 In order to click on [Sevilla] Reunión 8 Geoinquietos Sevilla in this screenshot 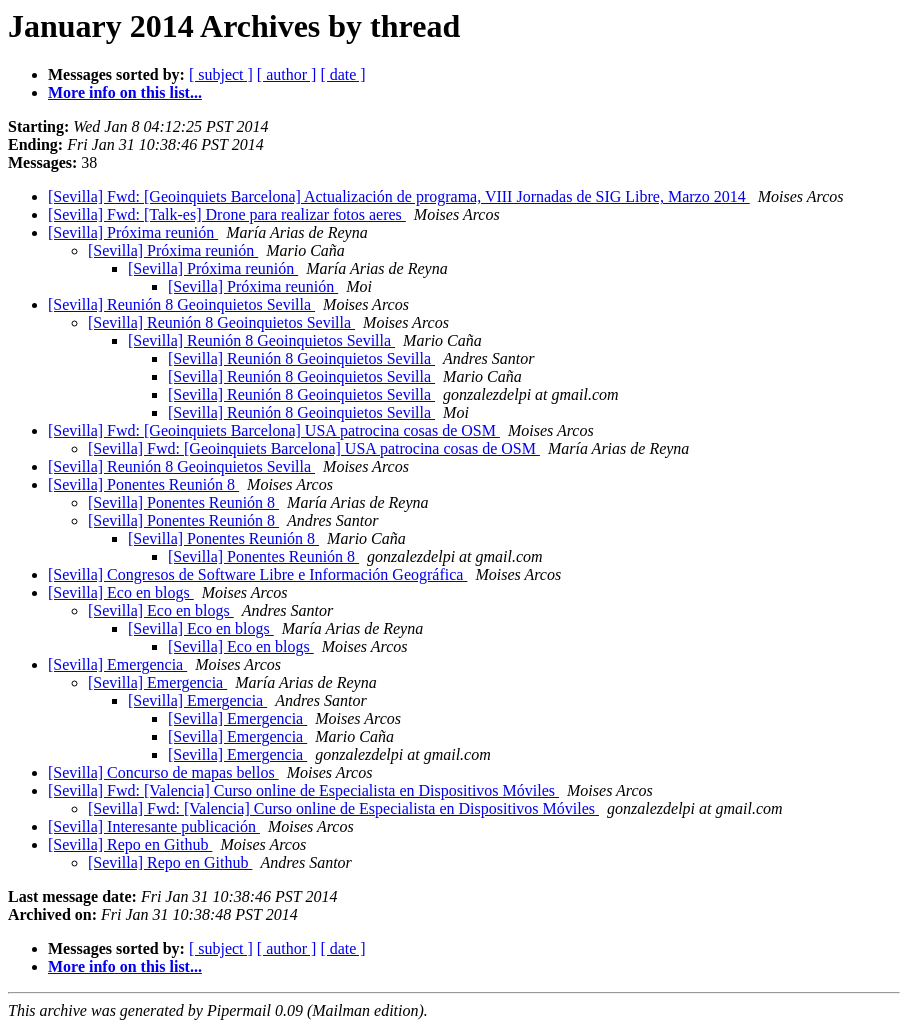, I will do `click(181, 304)`.